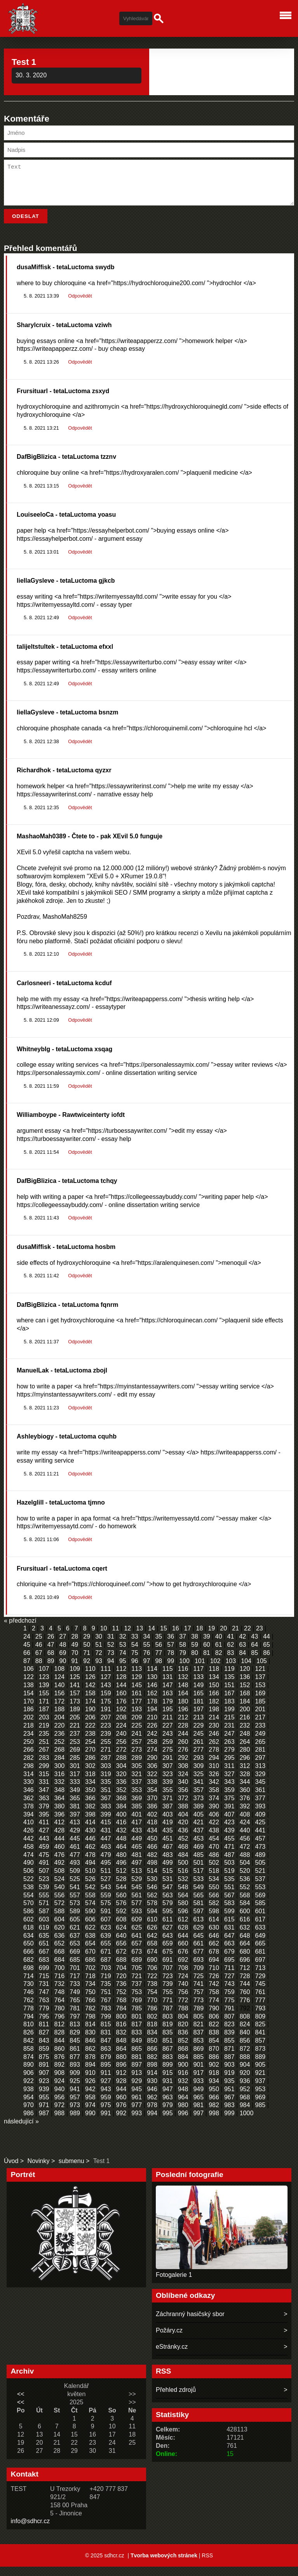 This screenshot has width=298, height=2576. What do you see at coordinates (136, 1961) in the screenshot?
I see `673` at bounding box center [136, 1961].